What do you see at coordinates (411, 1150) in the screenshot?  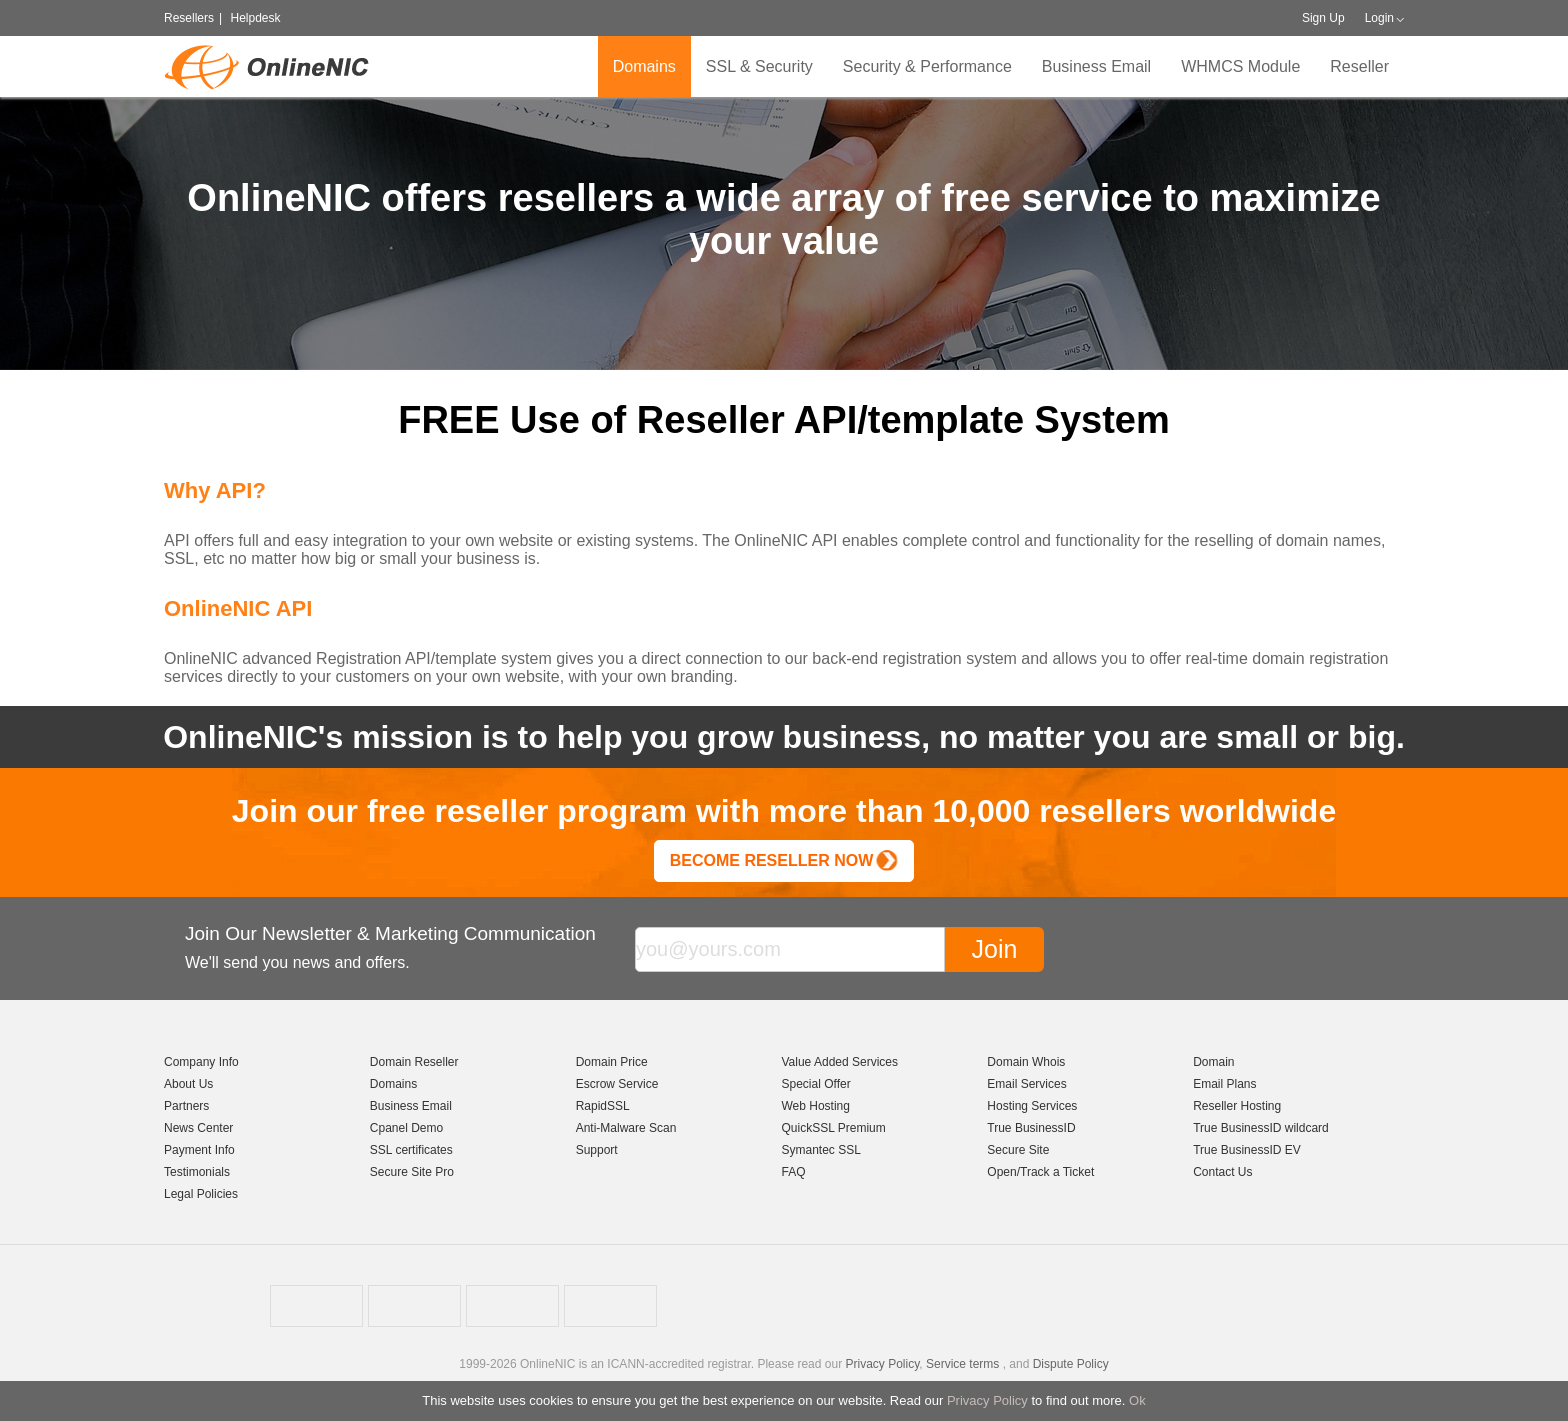 I see `SSL certificates` at bounding box center [411, 1150].